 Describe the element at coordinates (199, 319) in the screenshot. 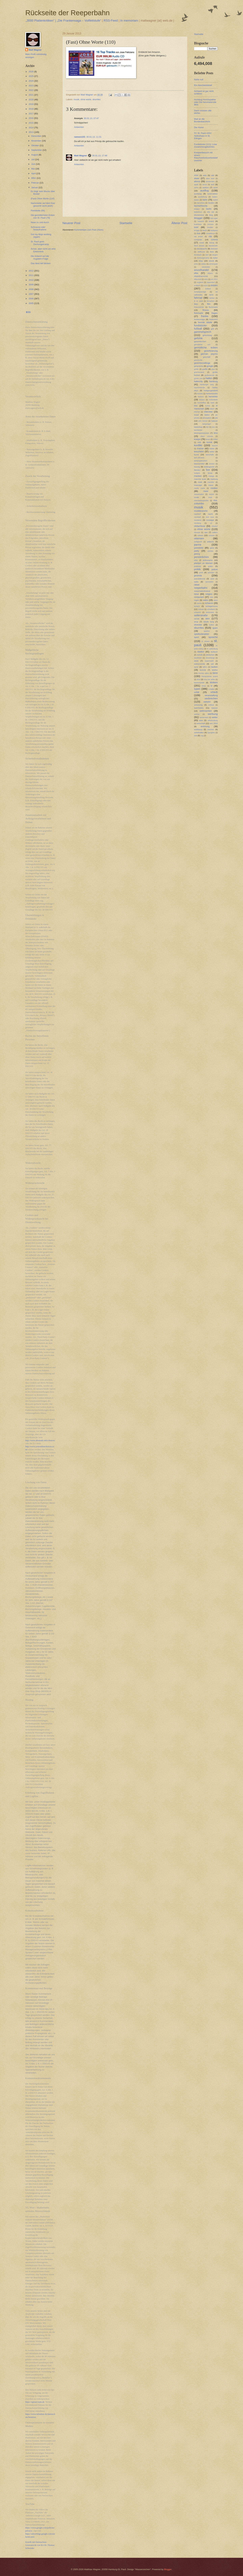

I see `frankensaga` at that location.